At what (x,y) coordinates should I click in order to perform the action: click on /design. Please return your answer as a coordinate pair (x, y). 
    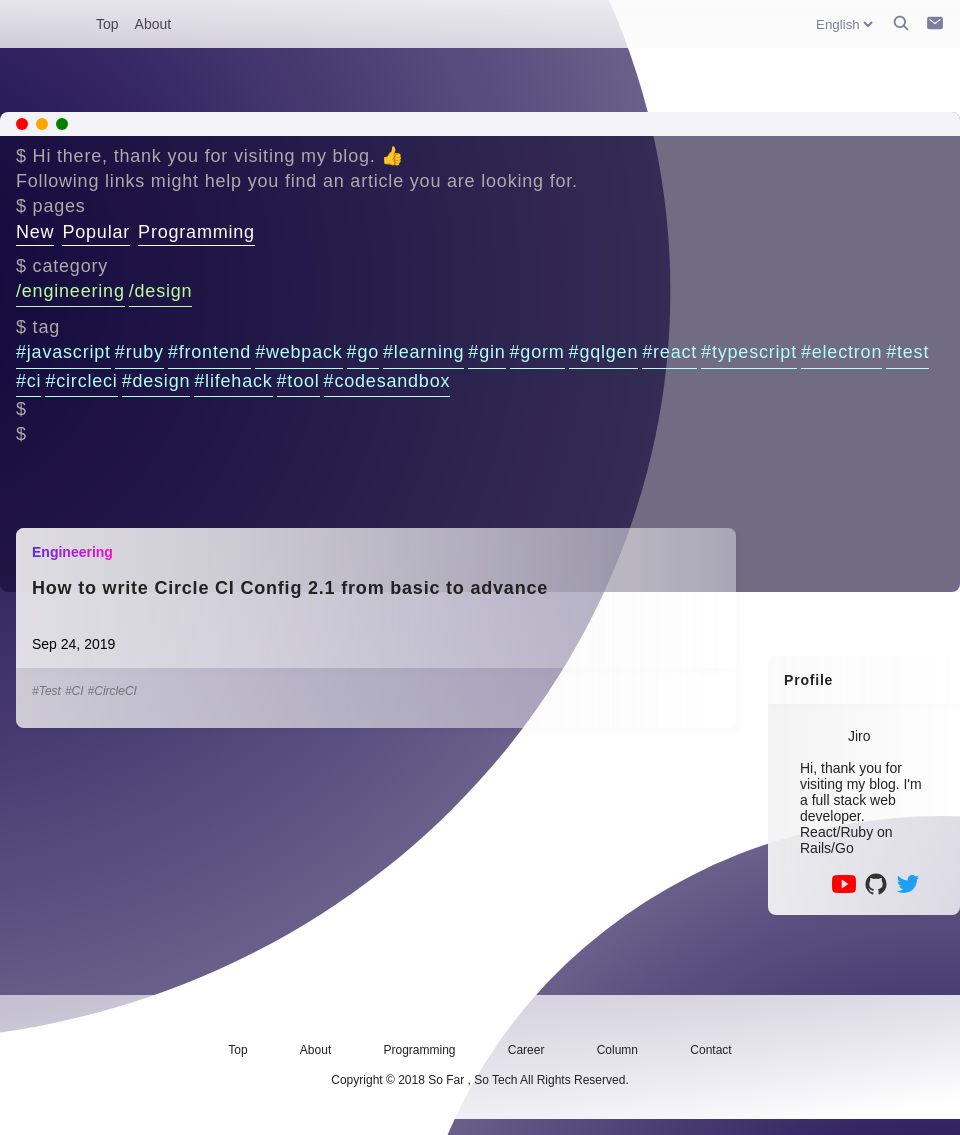
    Looking at the image, I should click on (161, 291).